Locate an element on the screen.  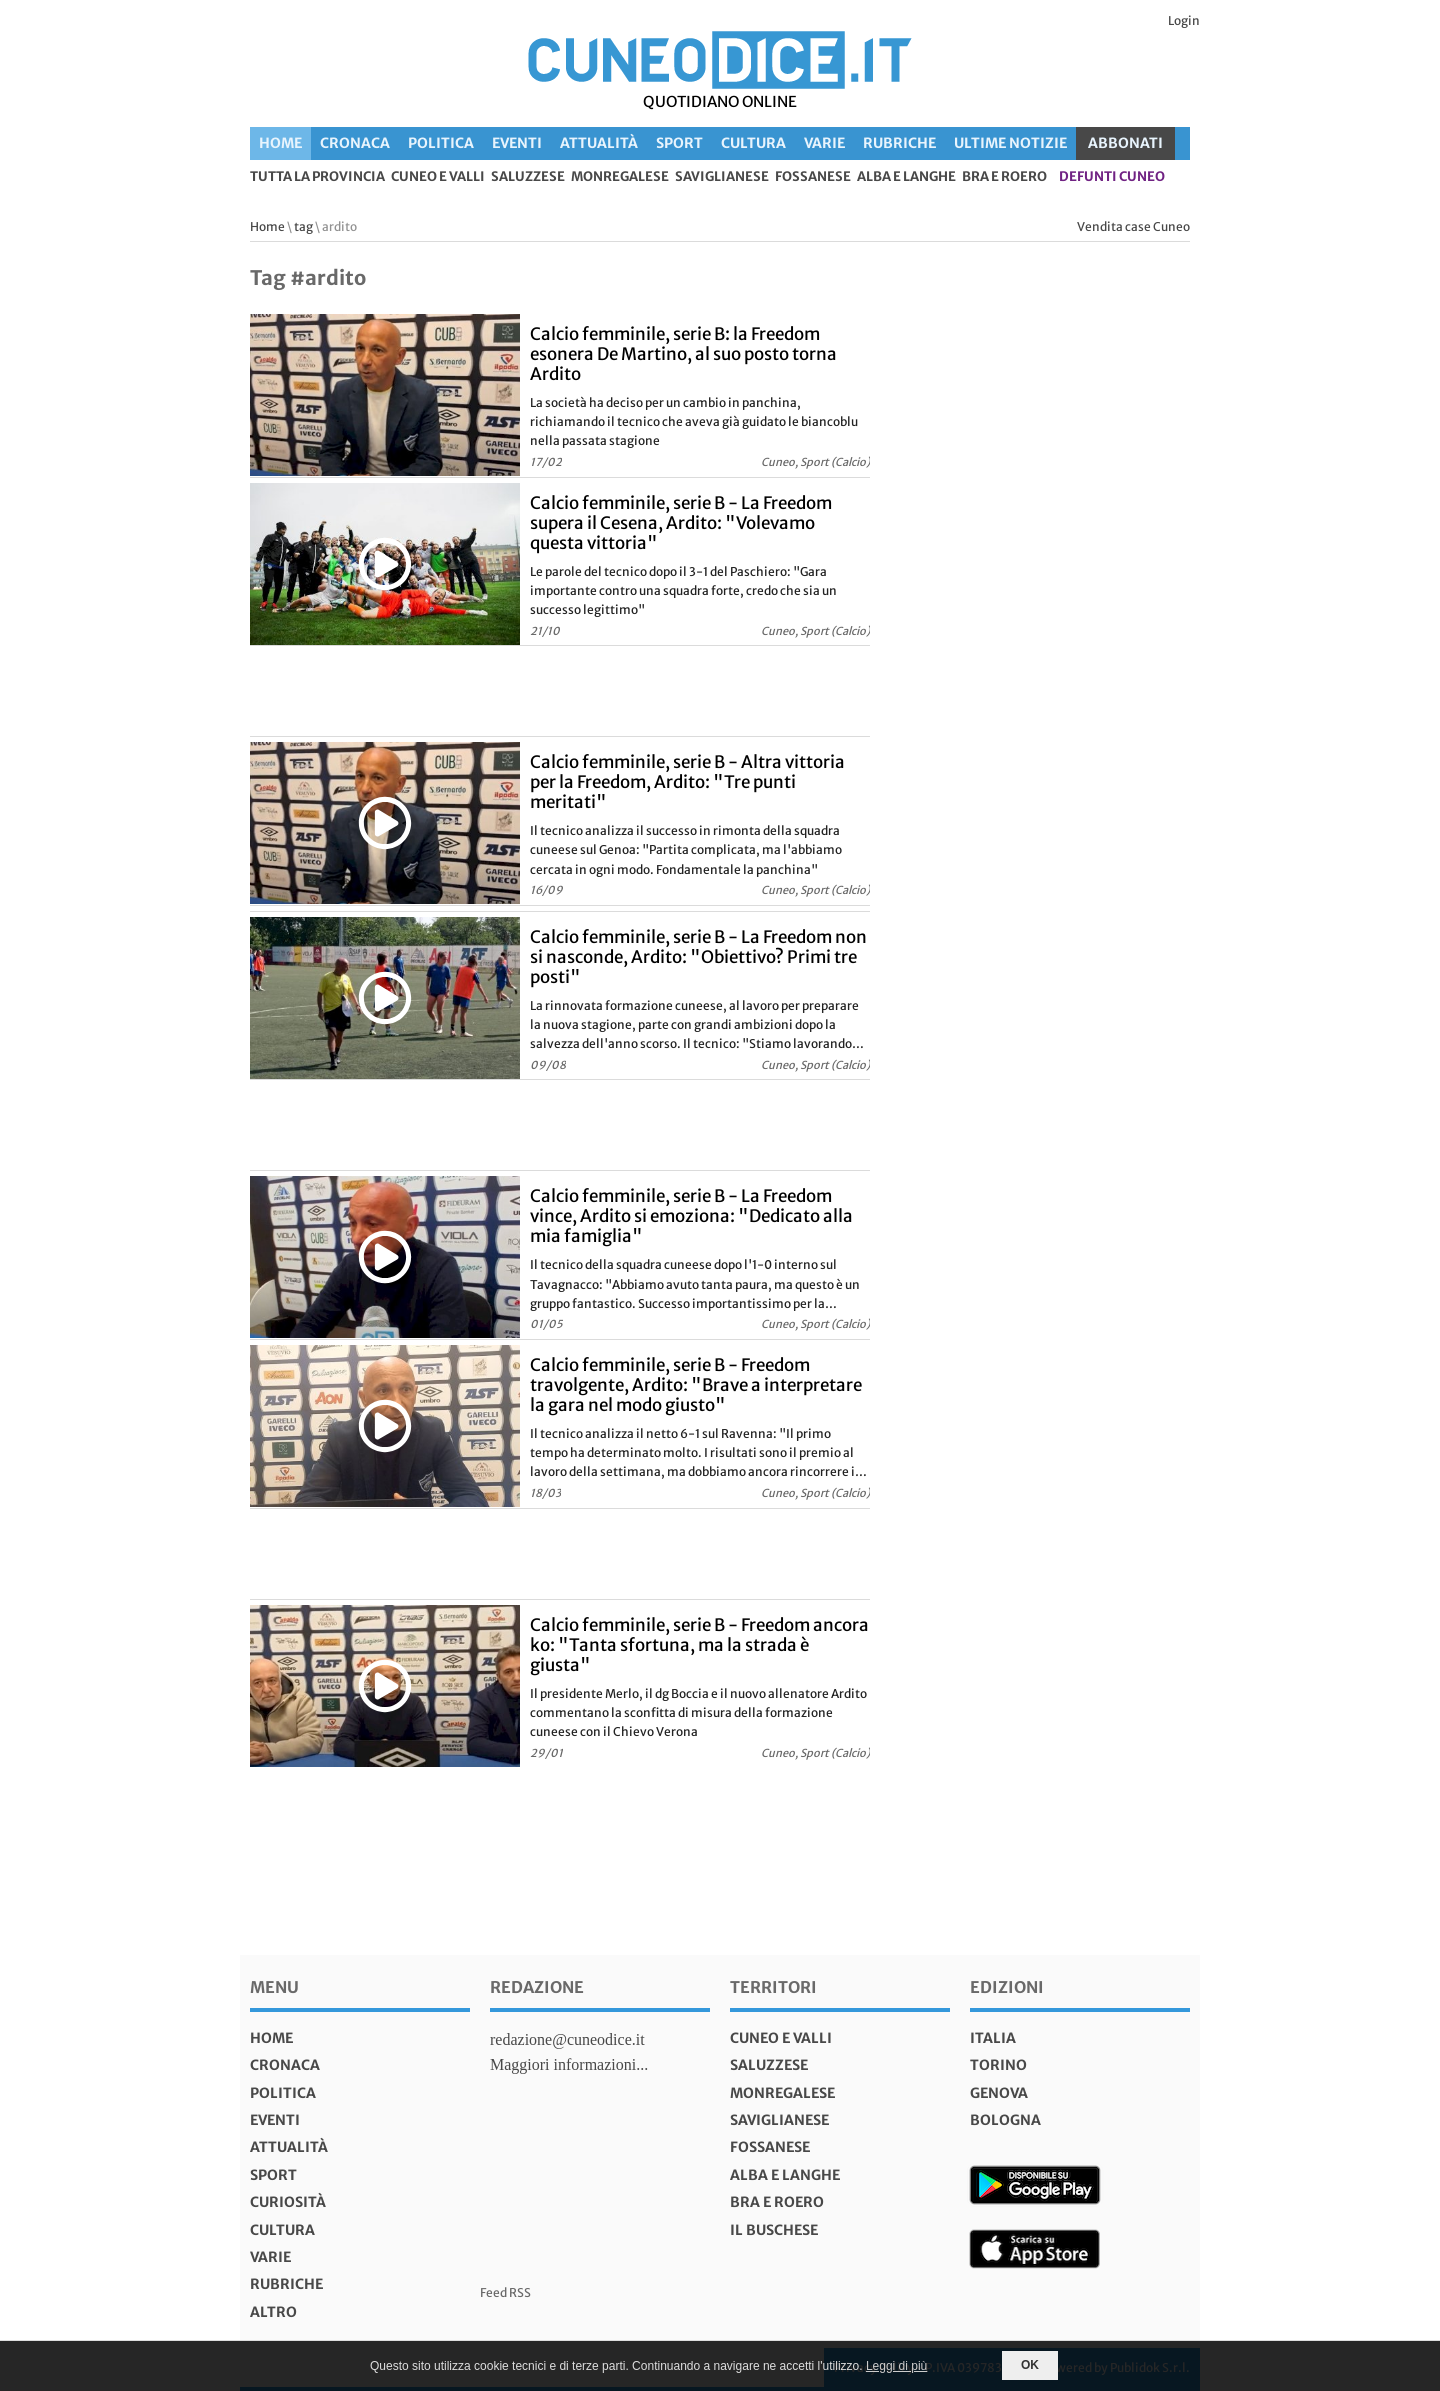
torino is located at coordinates (998, 2065).